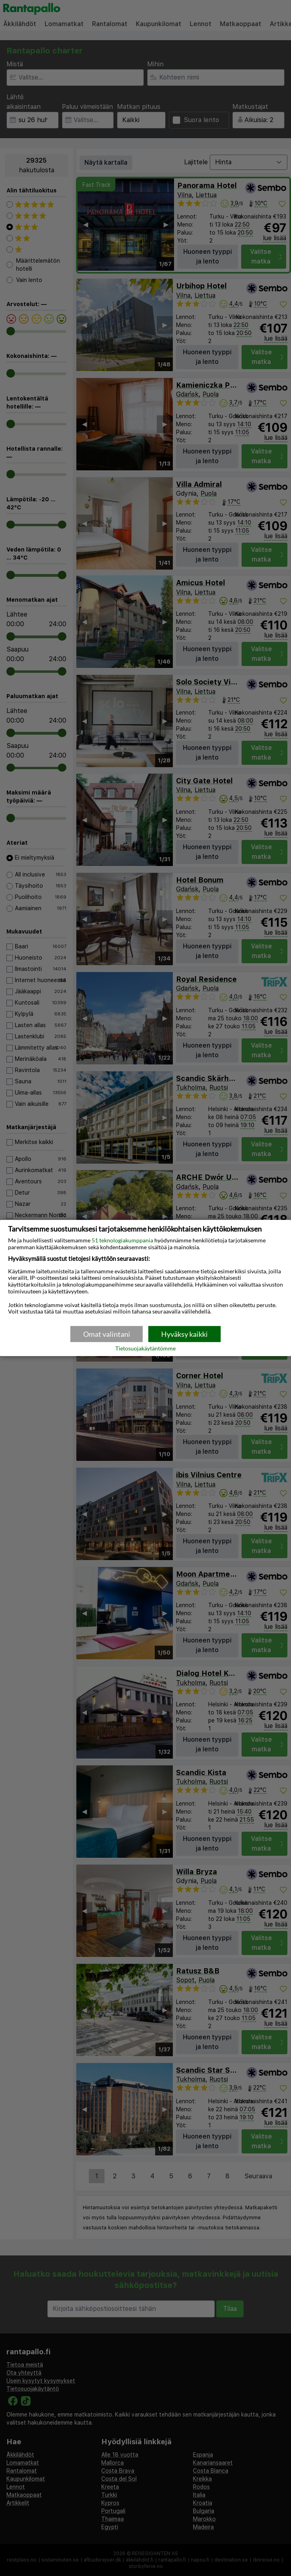 Image resolution: width=291 pixels, height=2576 pixels. I want to click on Omat valintani, so click(106, 1334).